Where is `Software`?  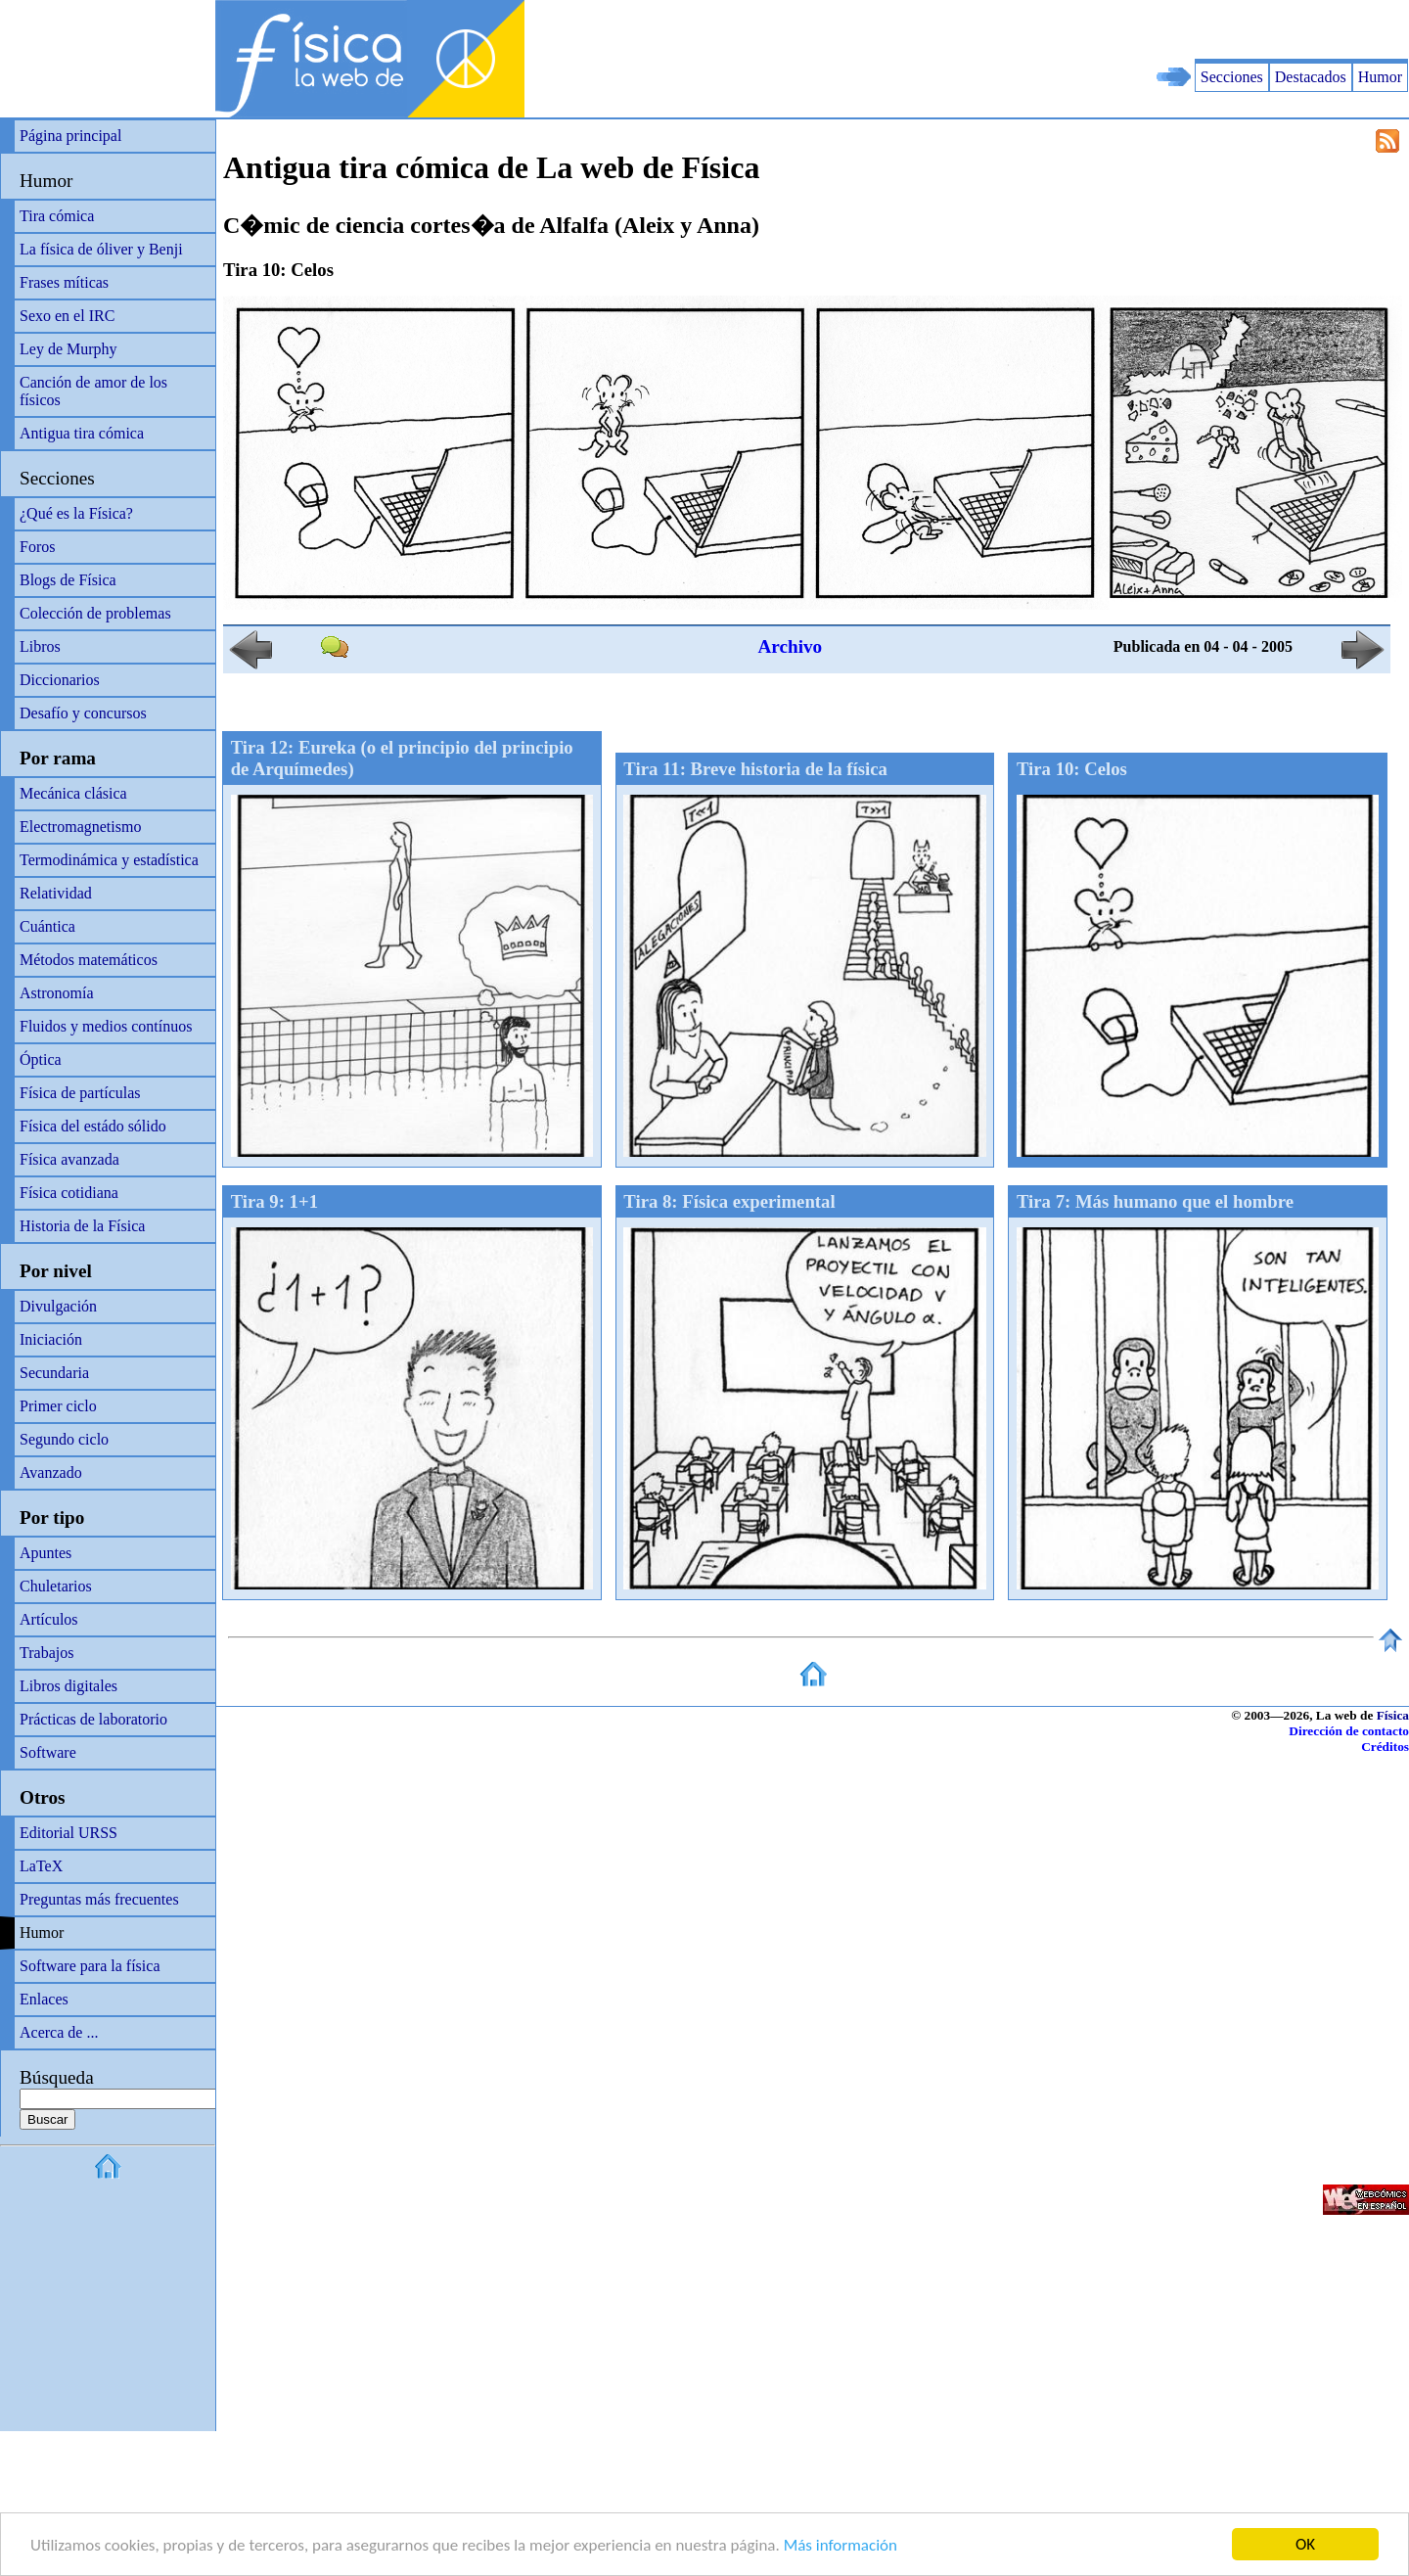
Software is located at coordinates (48, 1752).